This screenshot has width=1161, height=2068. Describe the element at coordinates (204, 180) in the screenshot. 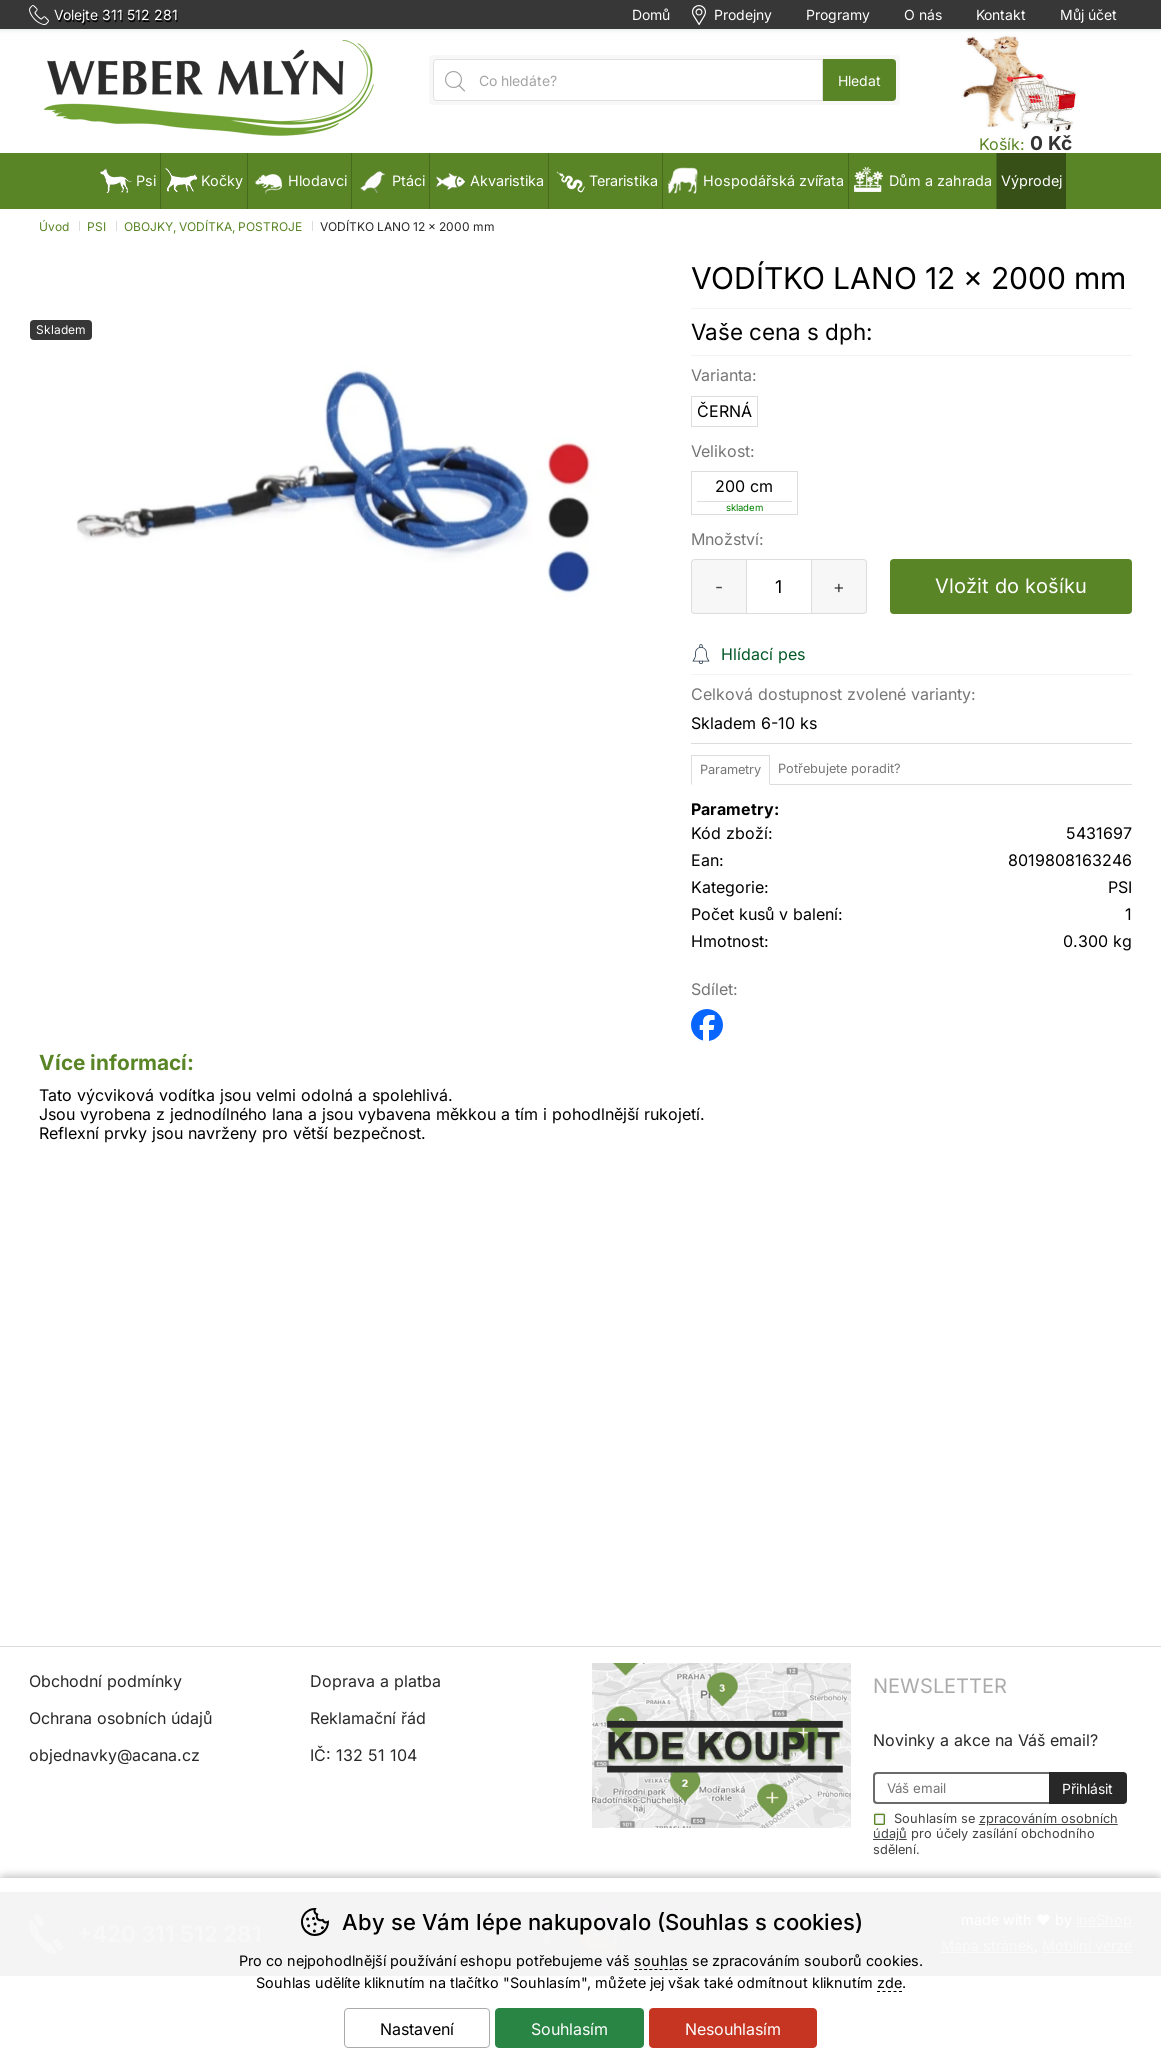

I see `Kočky` at that location.